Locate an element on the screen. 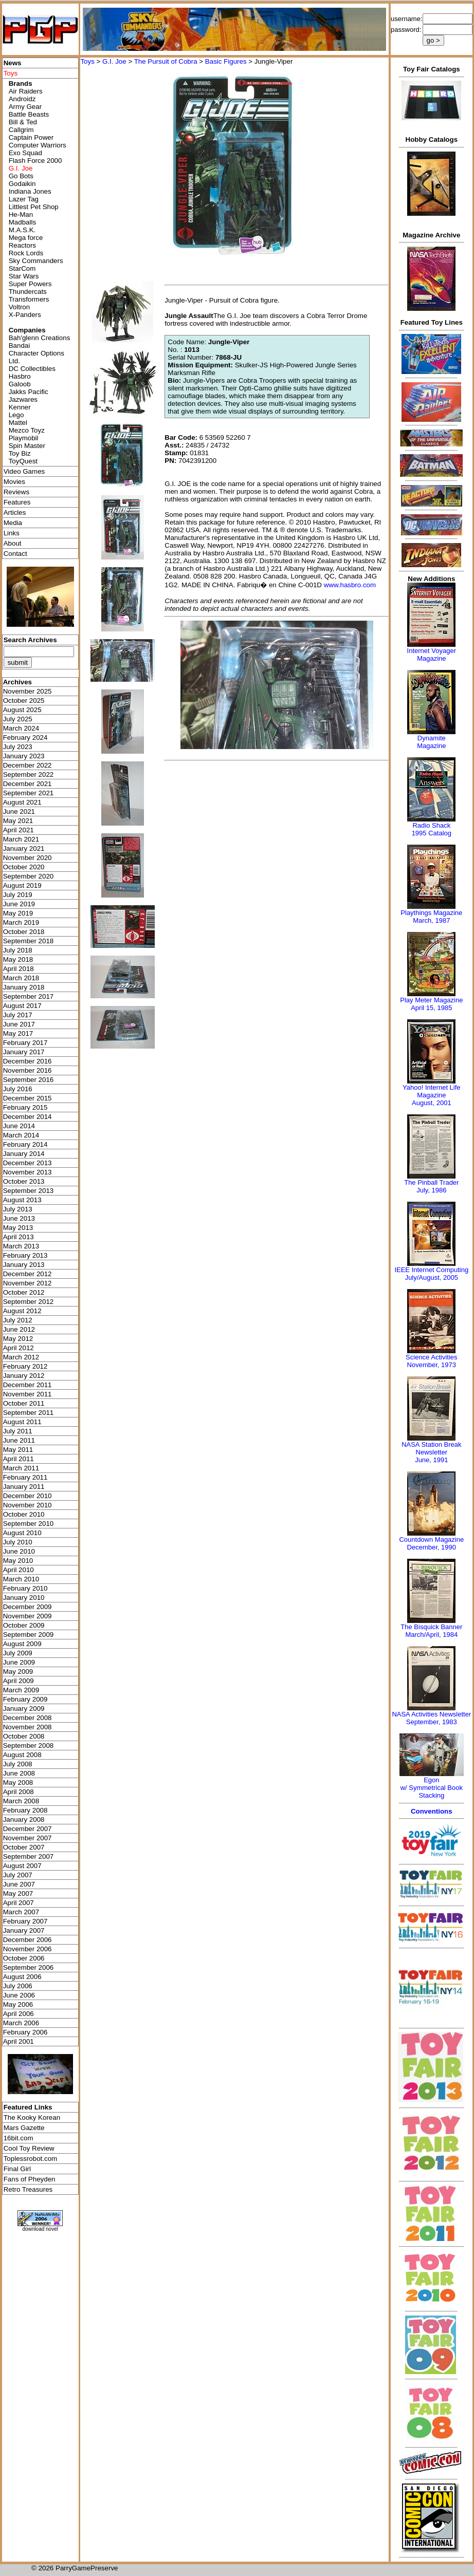 Image resolution: width=474 pixels, height=2576 pixels. Movies is located at coordinates (14, 482).